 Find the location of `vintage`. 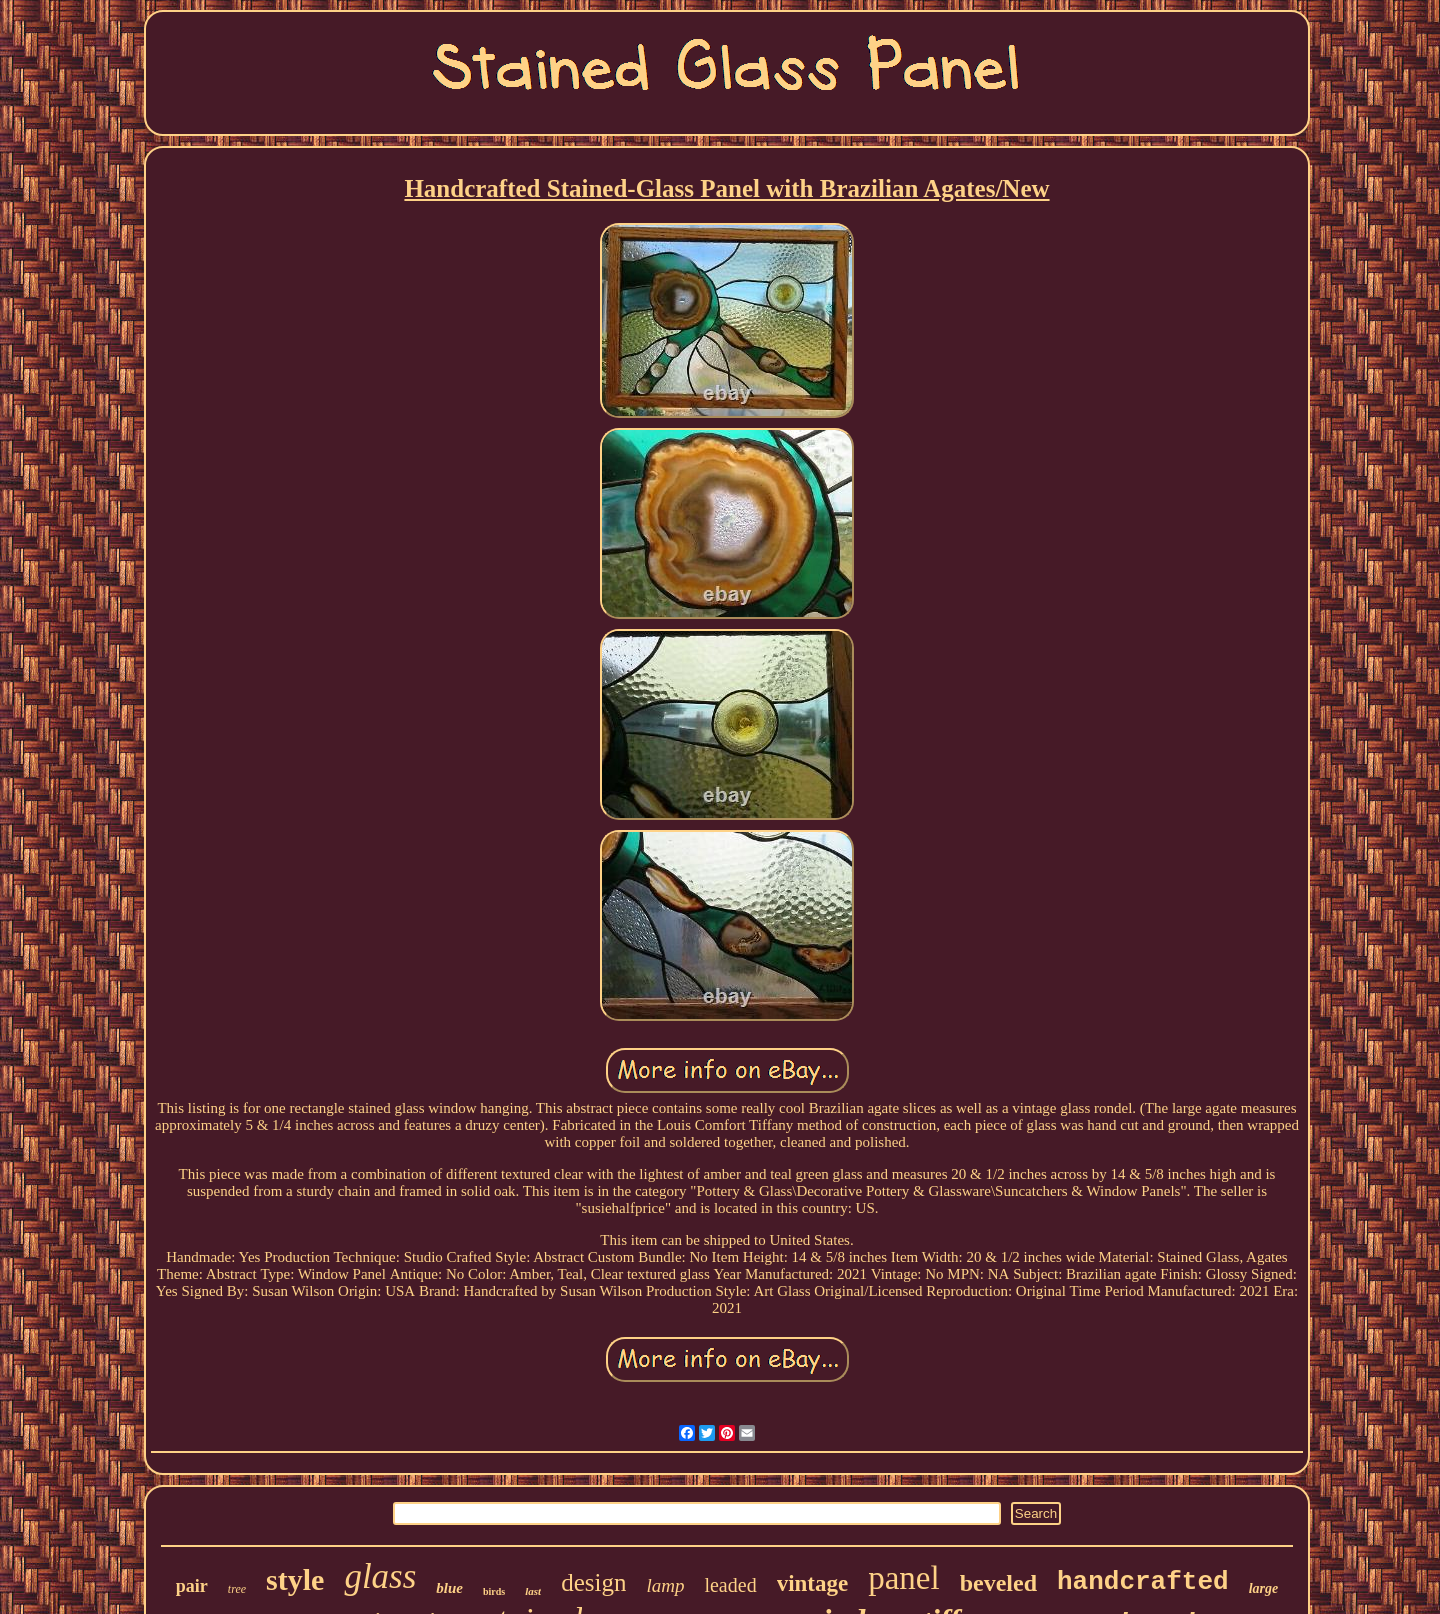

vintage is located at coordinates (813, 1583).